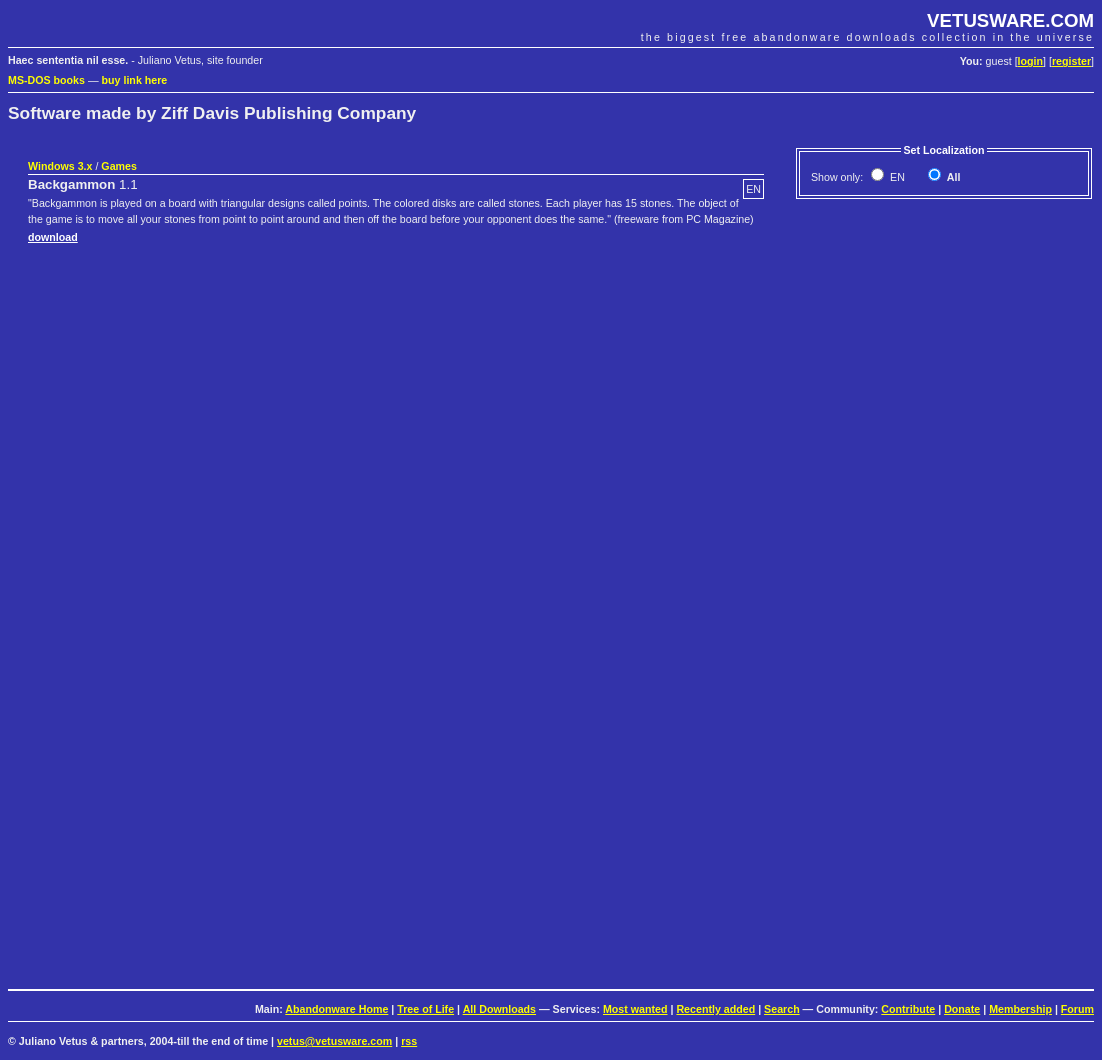  What do you see at coordinates (334, 1041) in the screenshot?
I see `vetus@vetusware.com` at bounding box center [334, 1041].